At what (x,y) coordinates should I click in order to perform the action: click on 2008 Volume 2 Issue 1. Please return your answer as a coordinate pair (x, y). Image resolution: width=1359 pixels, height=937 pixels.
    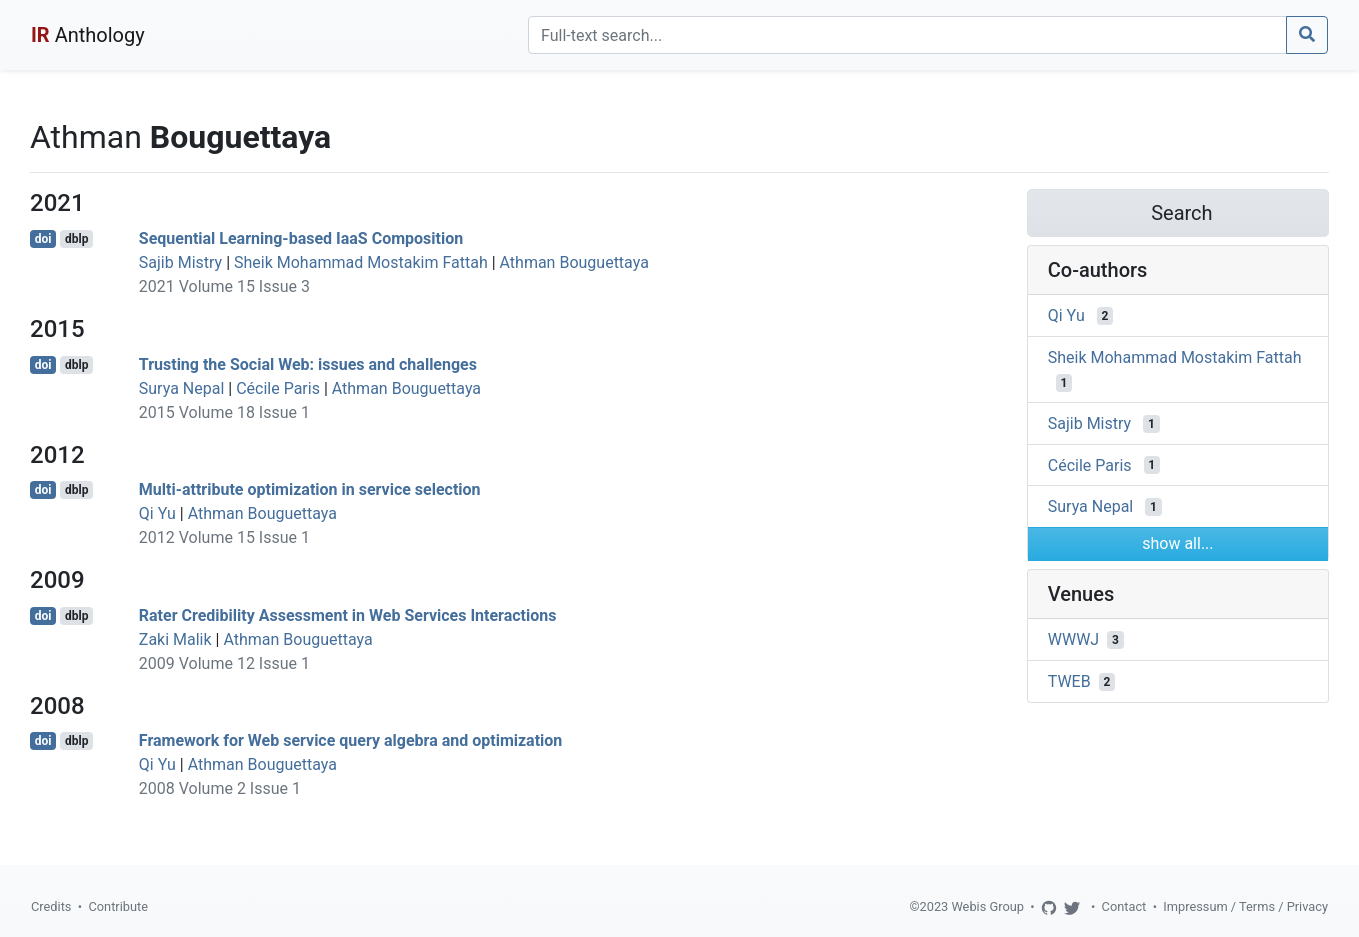
    Looking at the image, I should click on (220, 788).